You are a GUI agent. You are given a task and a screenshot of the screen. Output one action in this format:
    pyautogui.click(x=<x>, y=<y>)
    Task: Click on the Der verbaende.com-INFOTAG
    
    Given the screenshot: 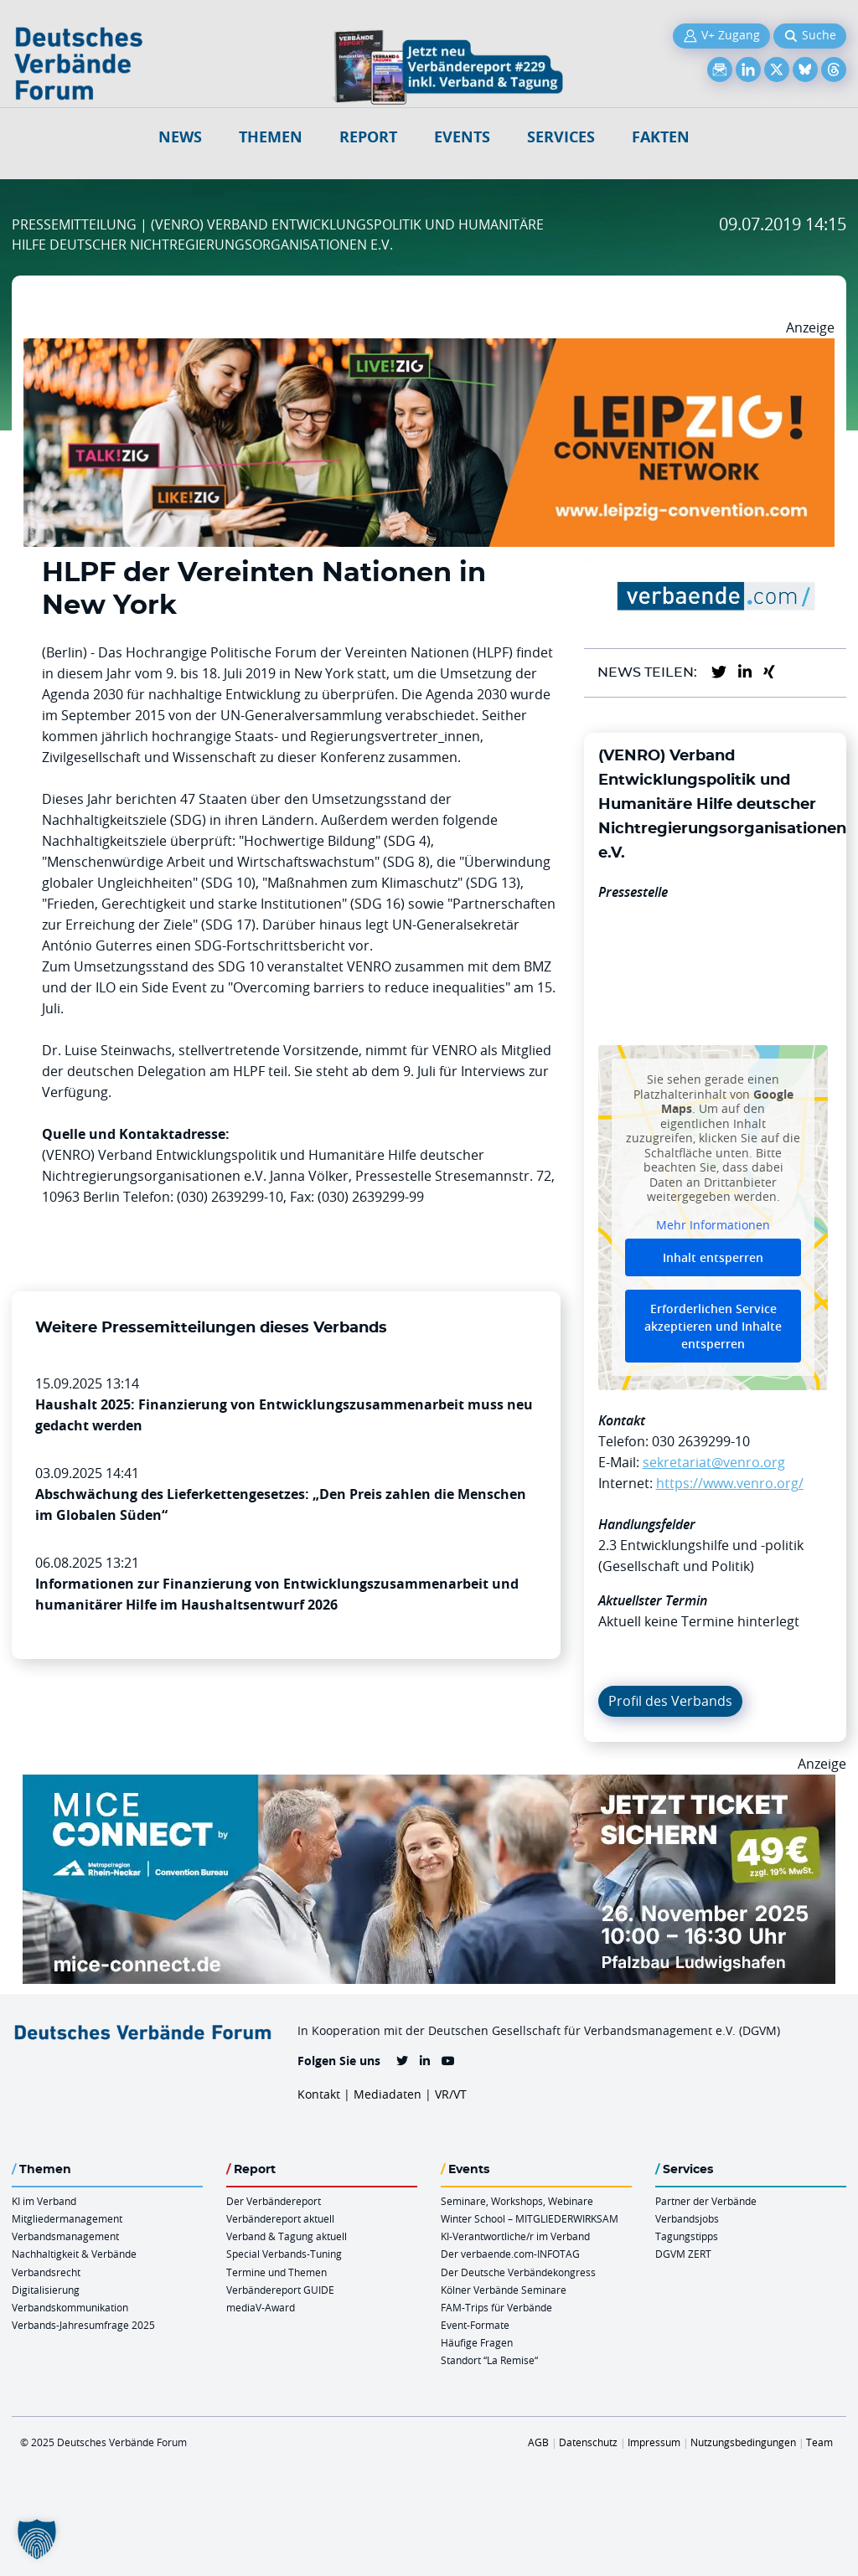 What is the action you would take?
    pyautogui.click(x=510, y=2253)
    